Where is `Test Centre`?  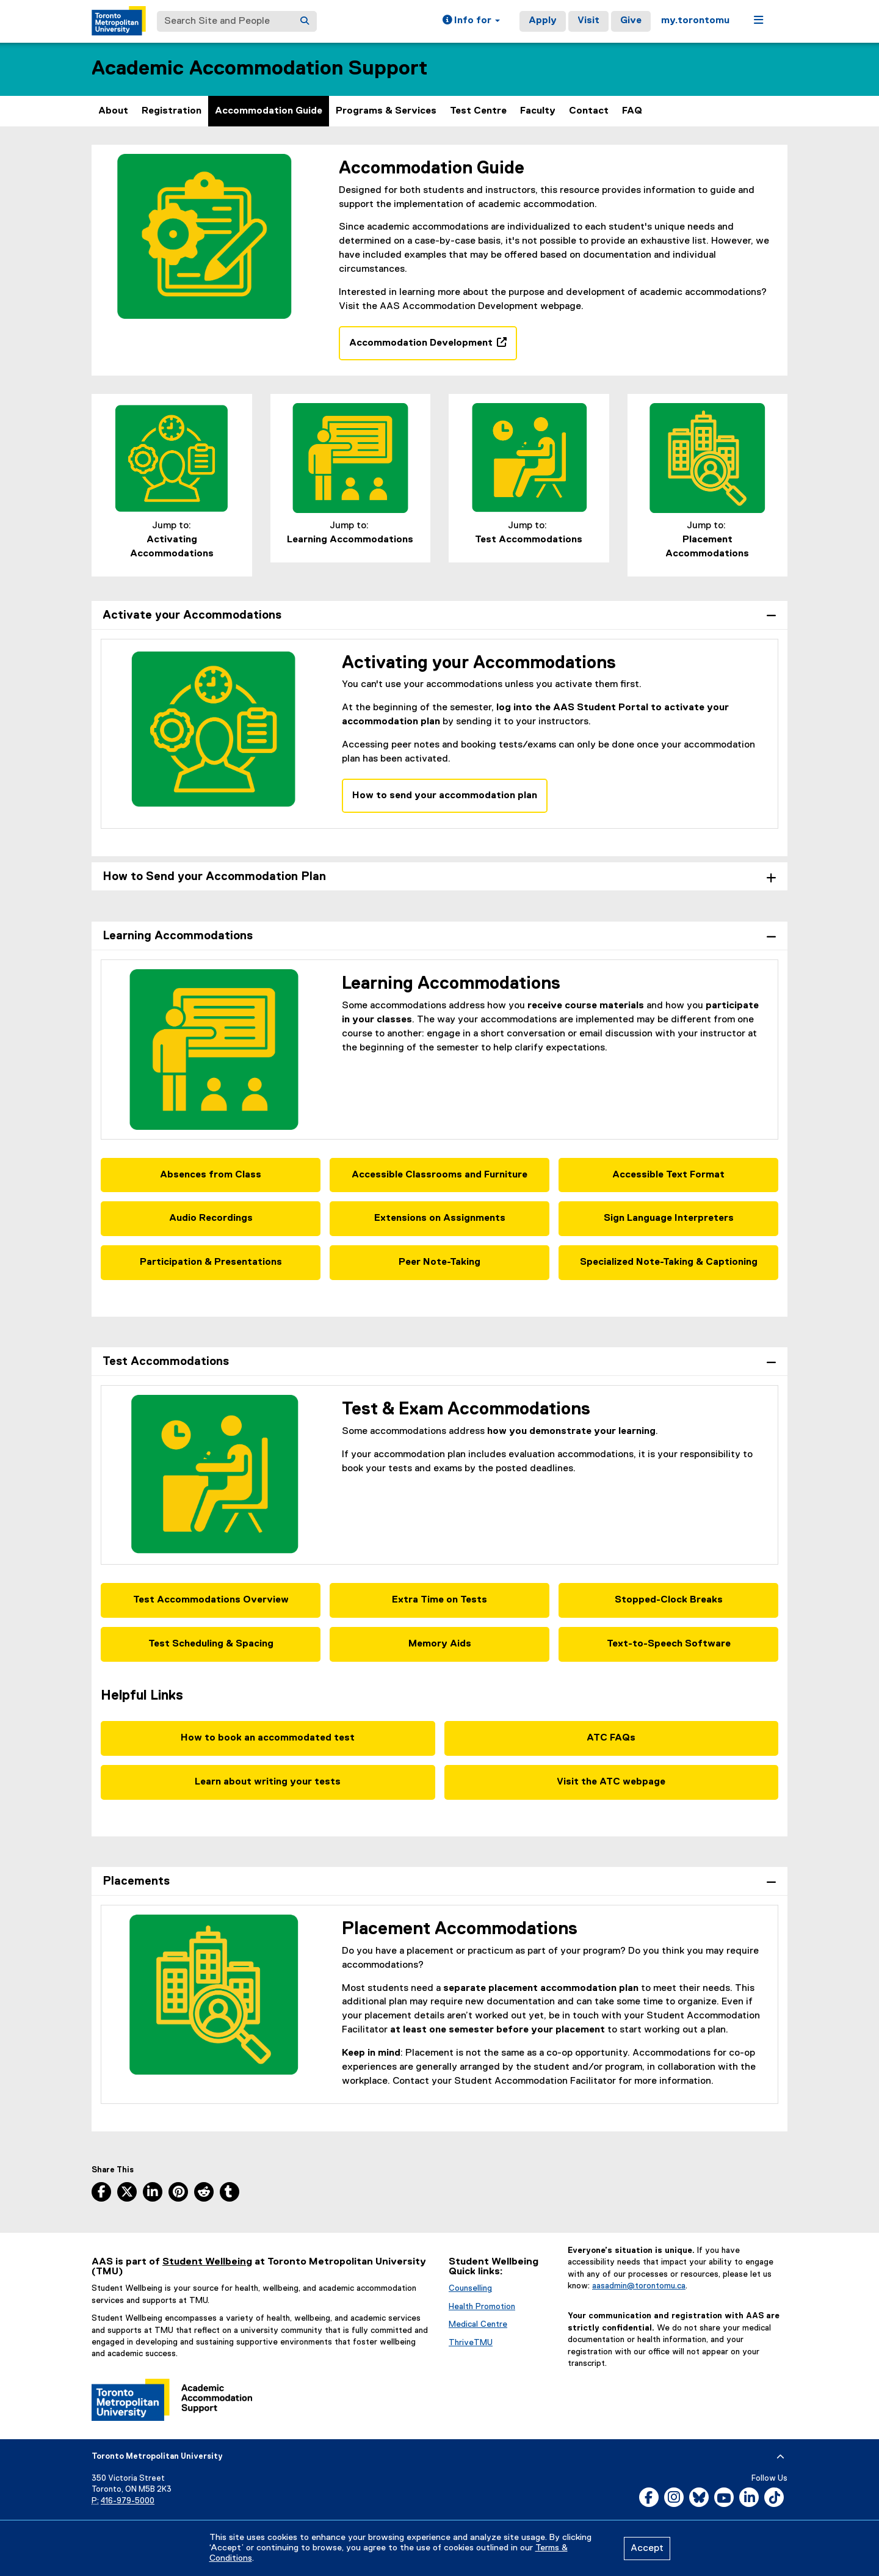
Test Centre is located at coordinates (478, 111).